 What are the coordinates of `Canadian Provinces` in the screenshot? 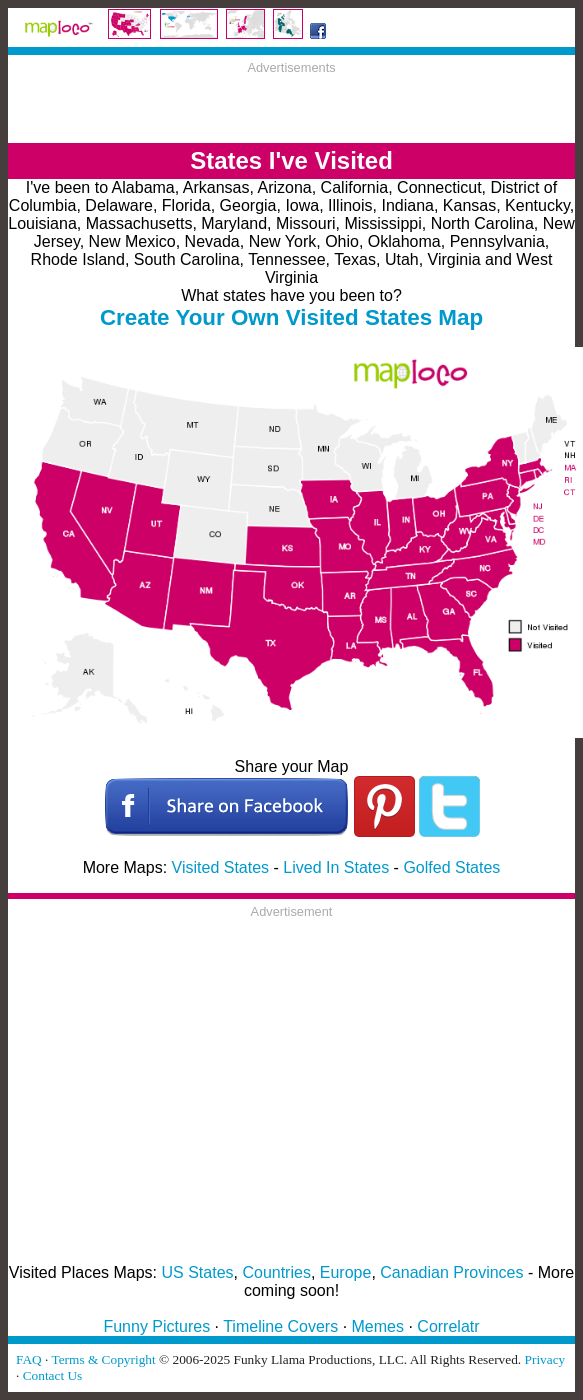 It's located at (451, 1272).